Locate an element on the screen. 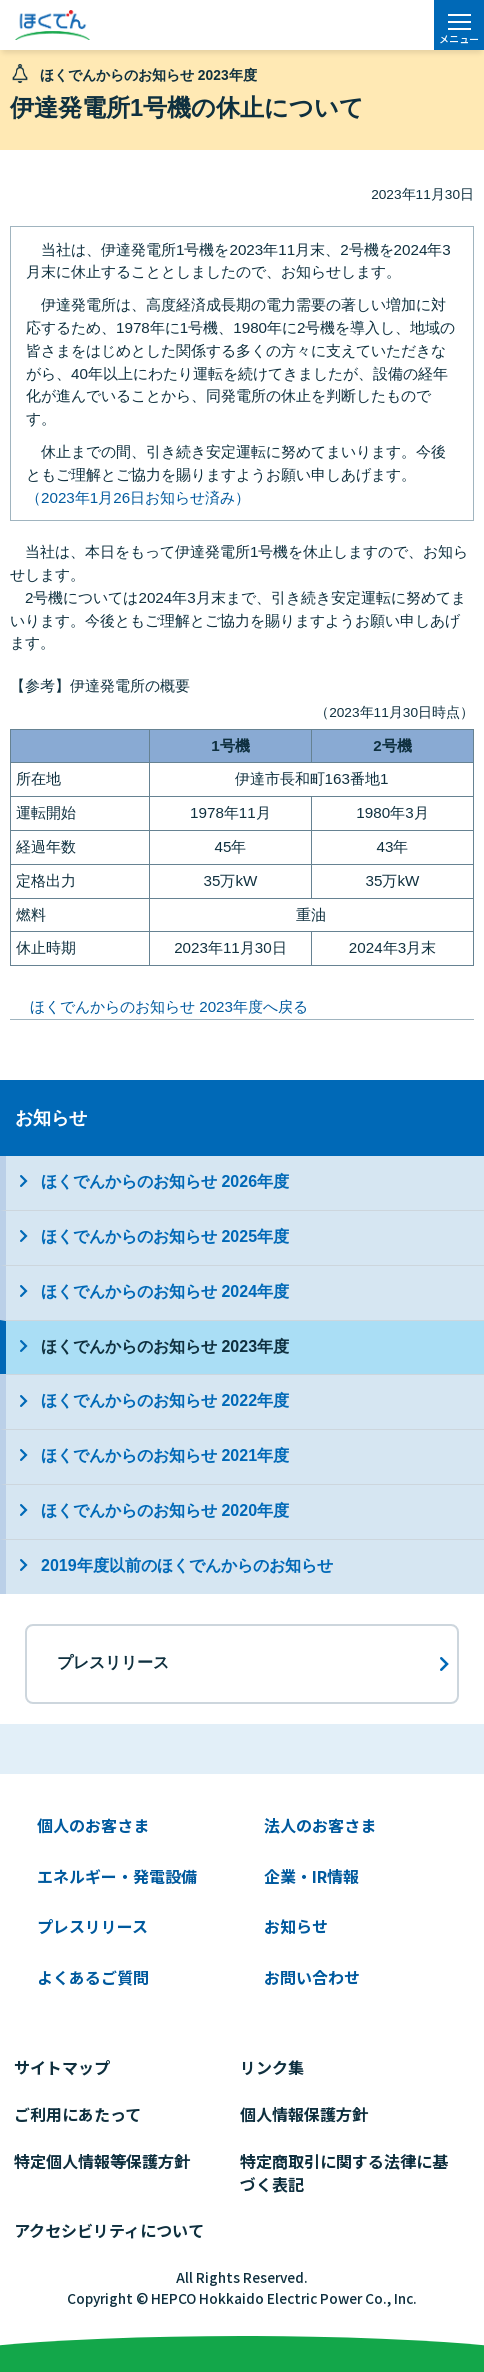 The image size is (484, 2372). （2023年1月26日お知らせ済み） is located at coordinates (138, 497).